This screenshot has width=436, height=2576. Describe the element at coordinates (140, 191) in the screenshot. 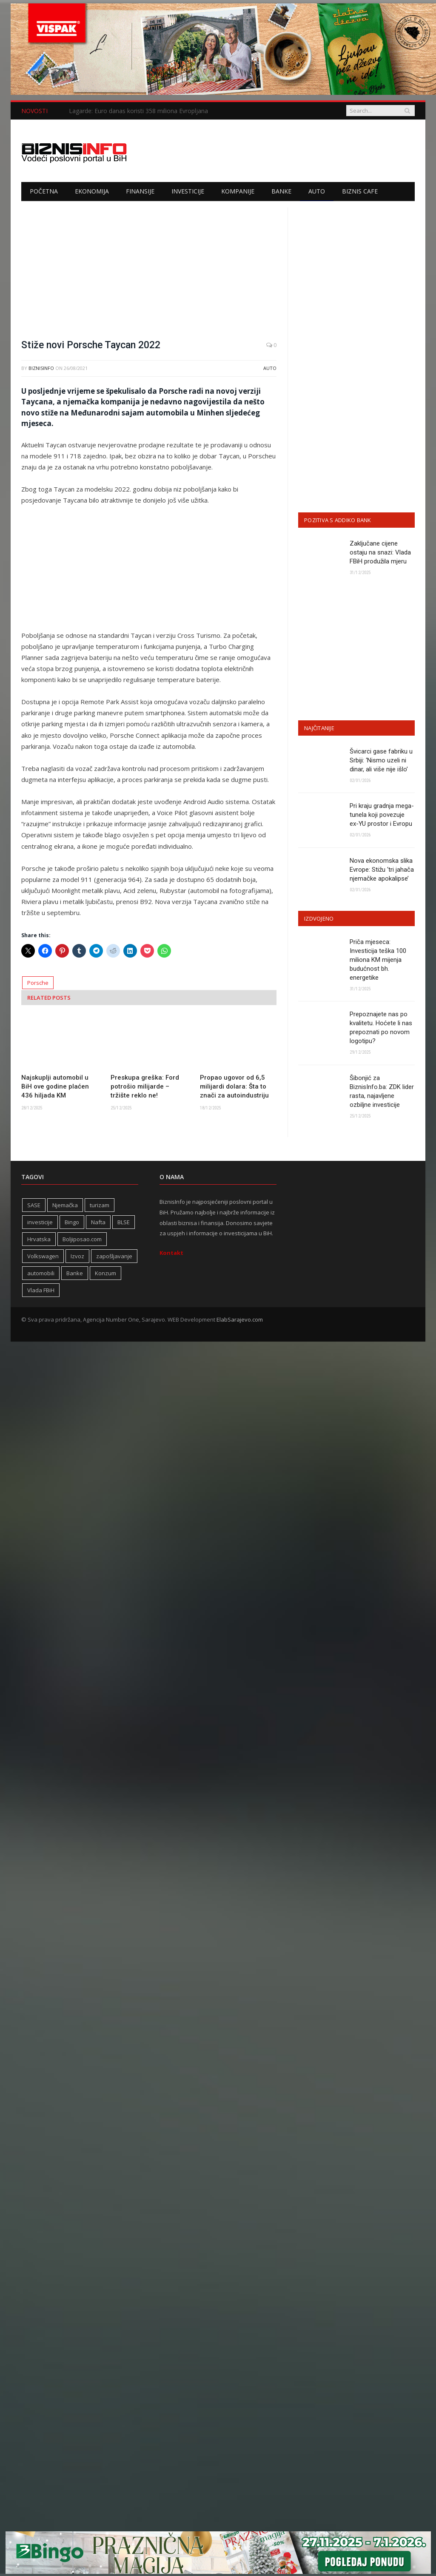

I see `Finansije` at that location.